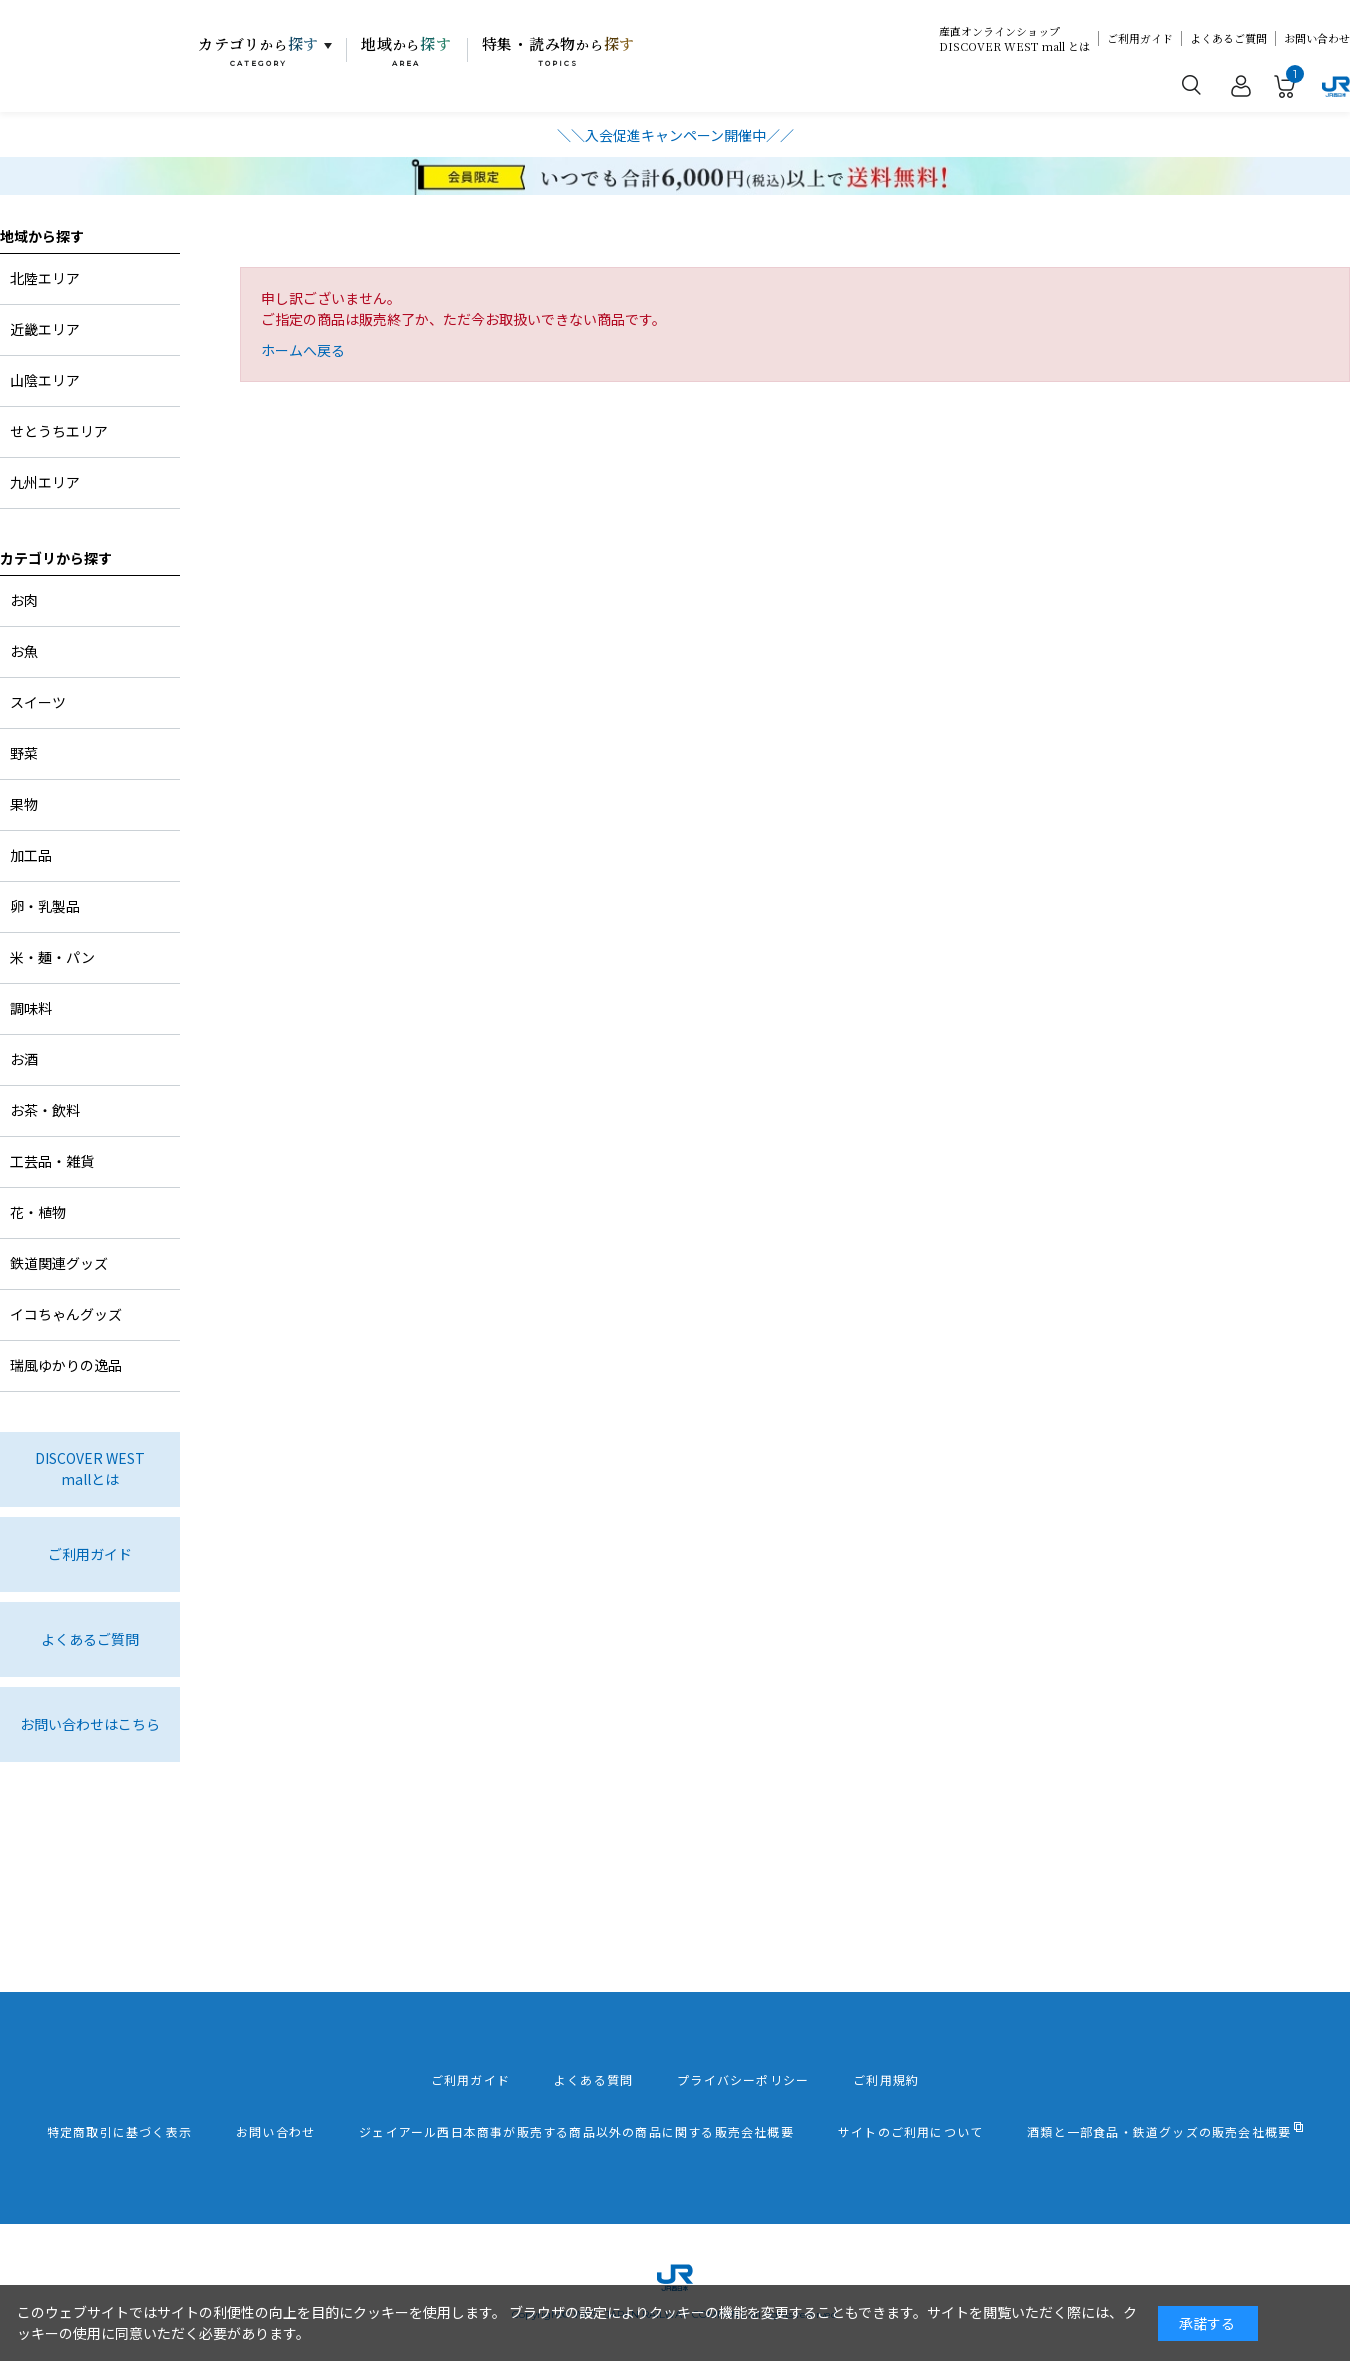 Image resolution: width=1350 pixels, height=2361 pixels. What do you see at coordinates (559, 51) in the screenshot?
I see `特集・読み物` at bounding box center [559, 51].